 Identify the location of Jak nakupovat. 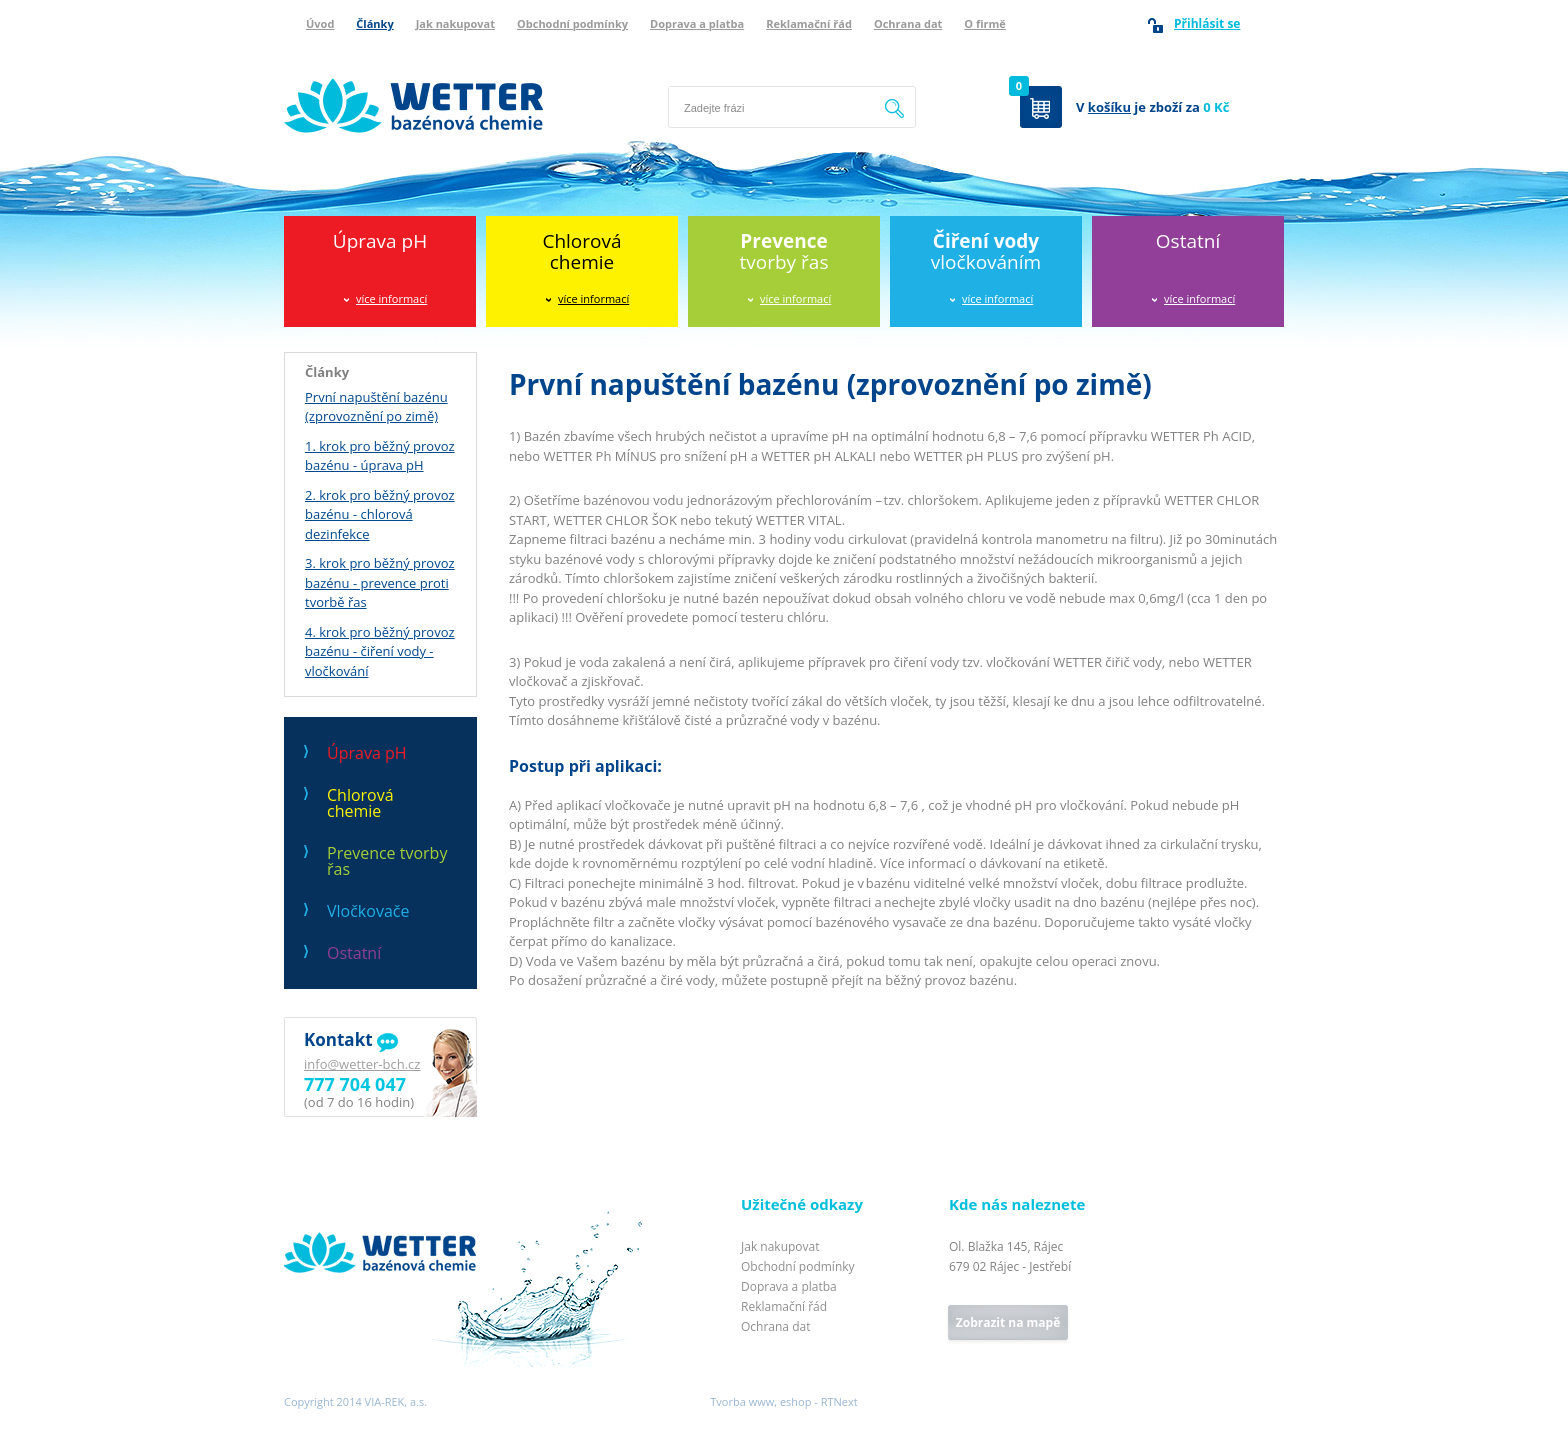
(455, 23).